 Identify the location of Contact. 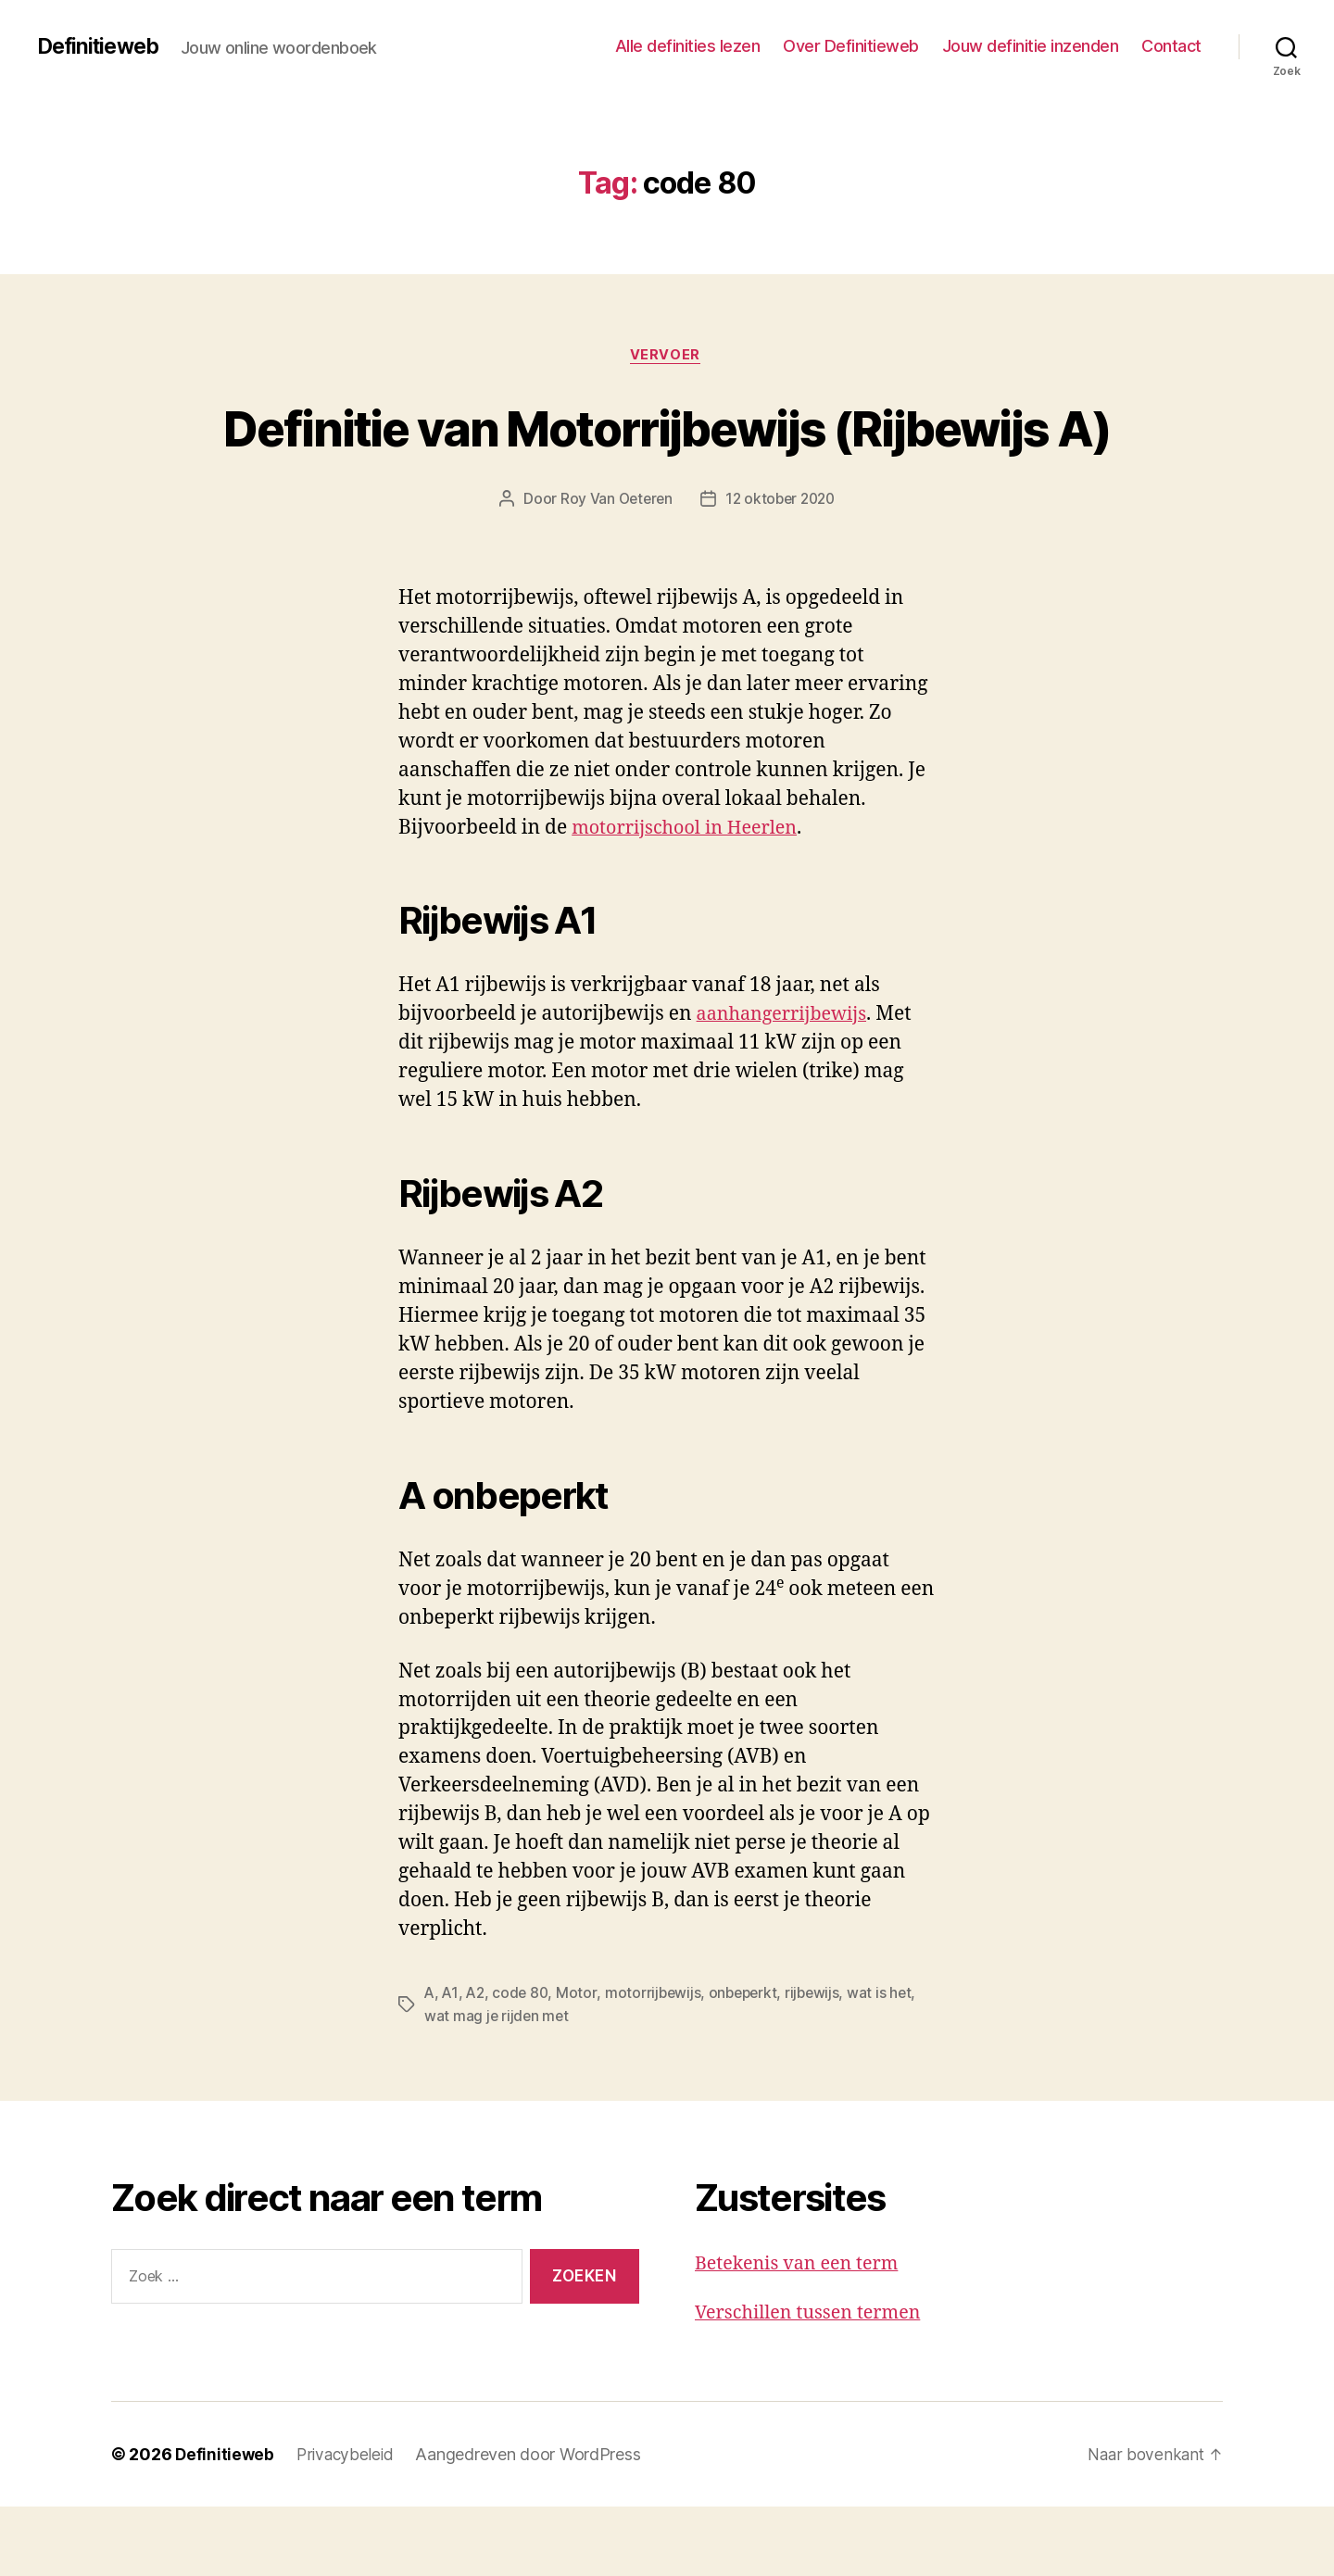
(1171, 46).